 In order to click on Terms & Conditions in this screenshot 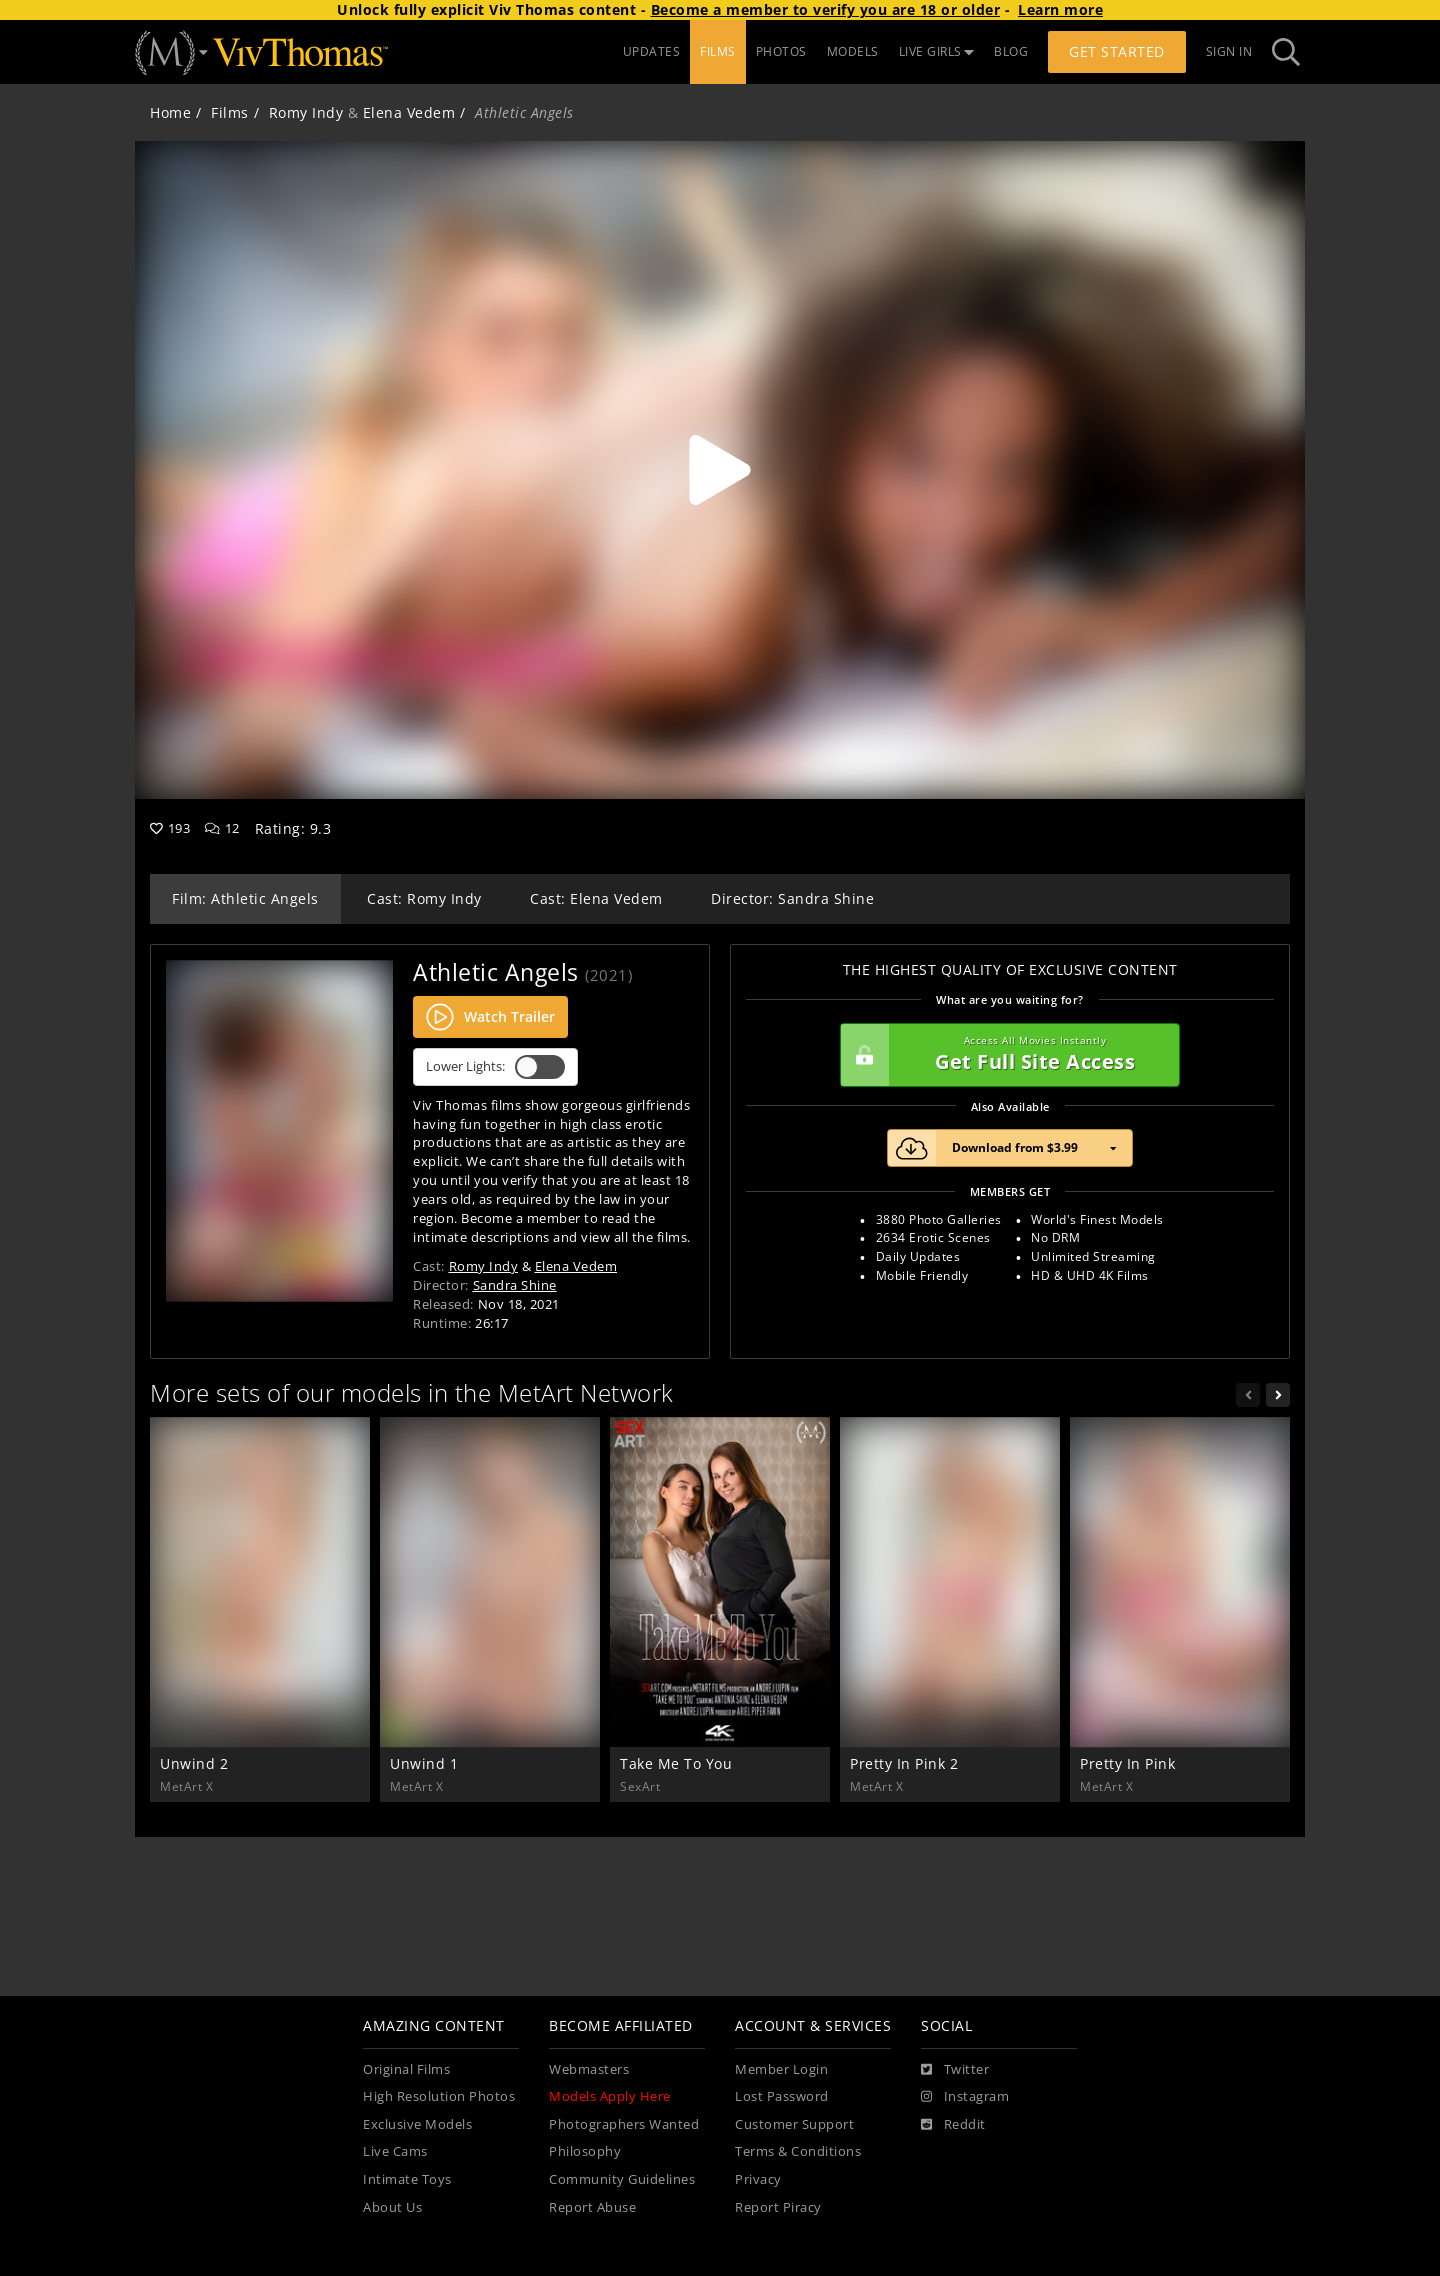, I will do `click(798, 2151)`.